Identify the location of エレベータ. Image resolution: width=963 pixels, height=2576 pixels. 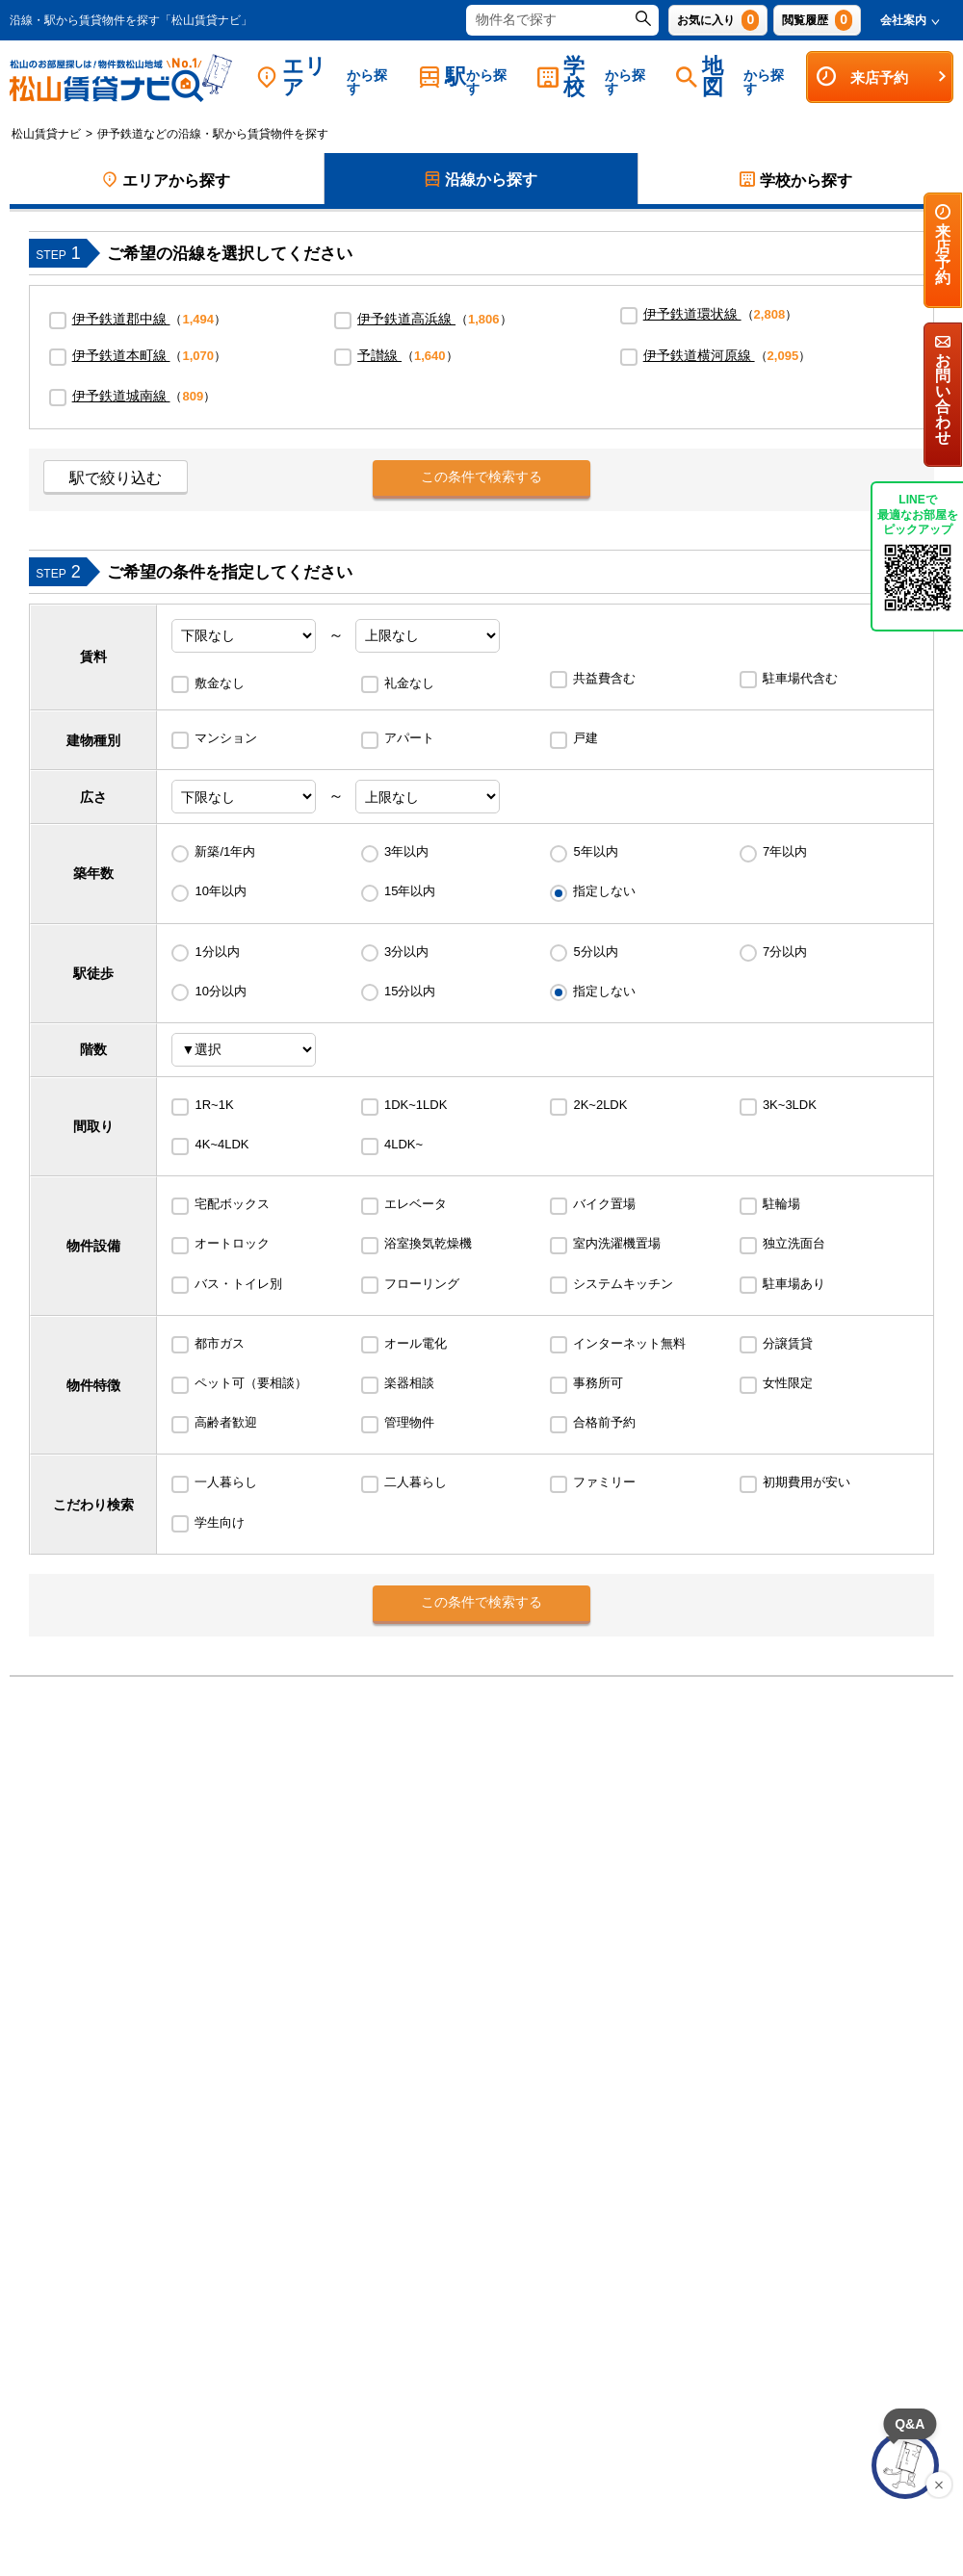
(415, 1204).